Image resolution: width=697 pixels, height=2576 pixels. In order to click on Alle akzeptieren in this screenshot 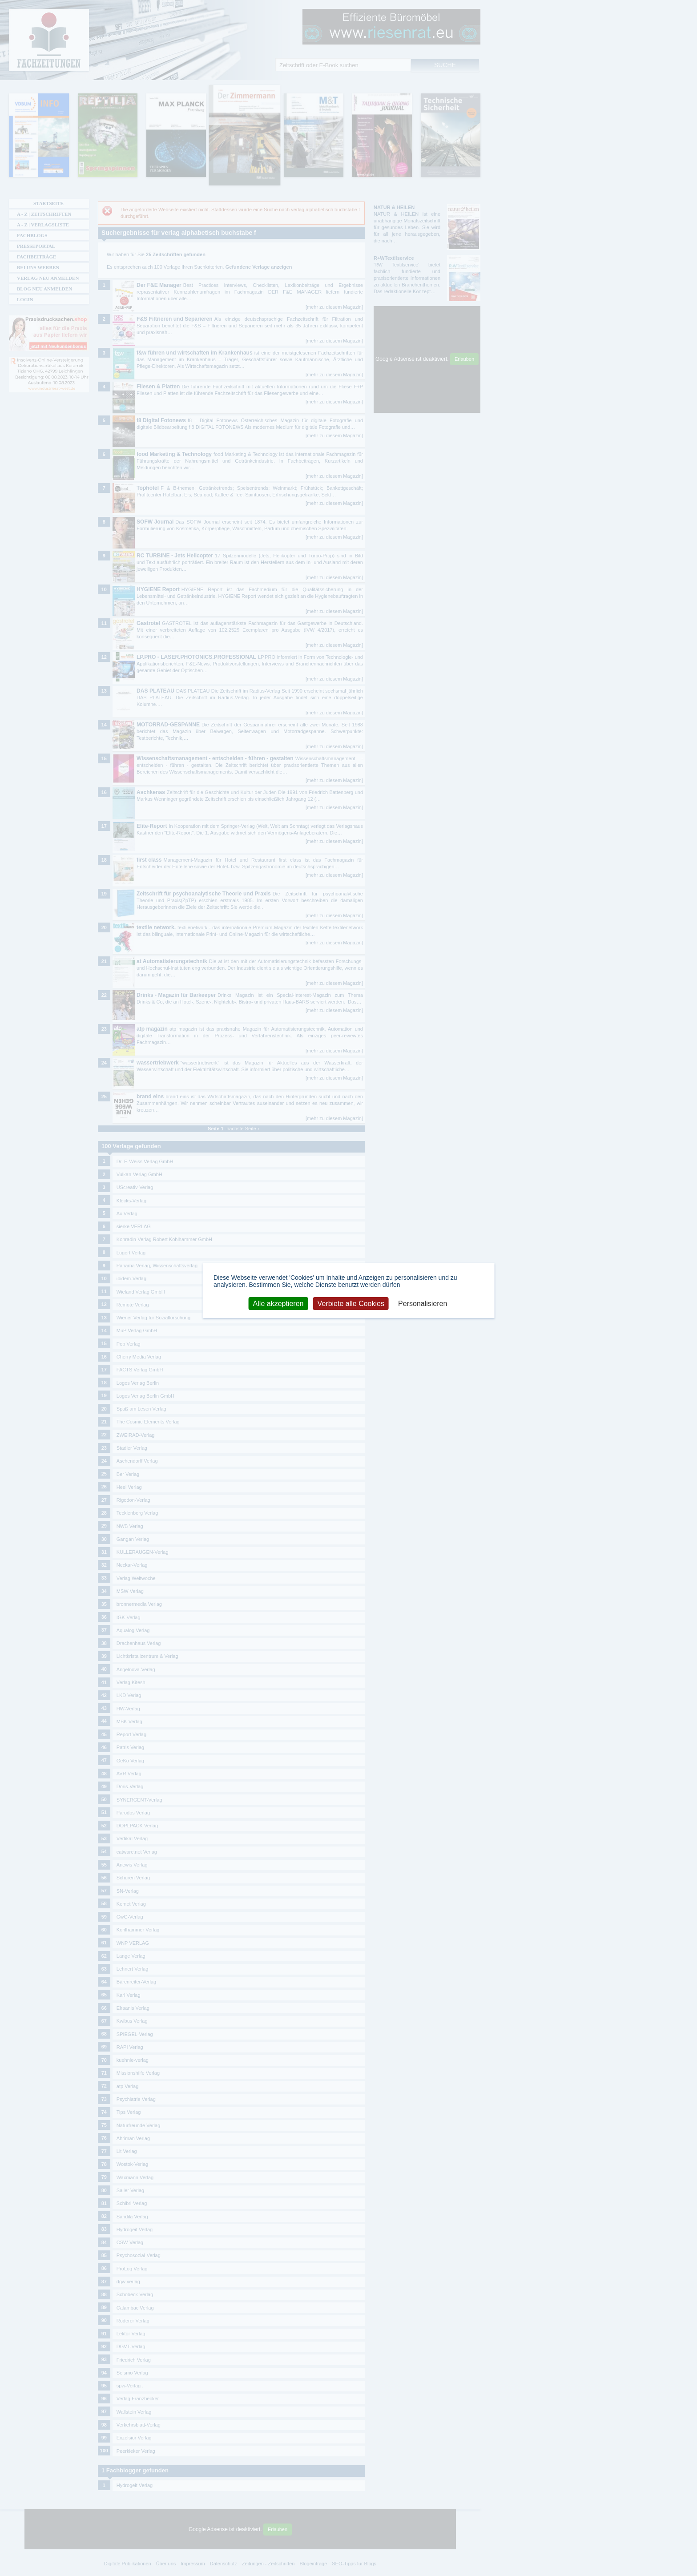, I will do `click(278, 1303)`.